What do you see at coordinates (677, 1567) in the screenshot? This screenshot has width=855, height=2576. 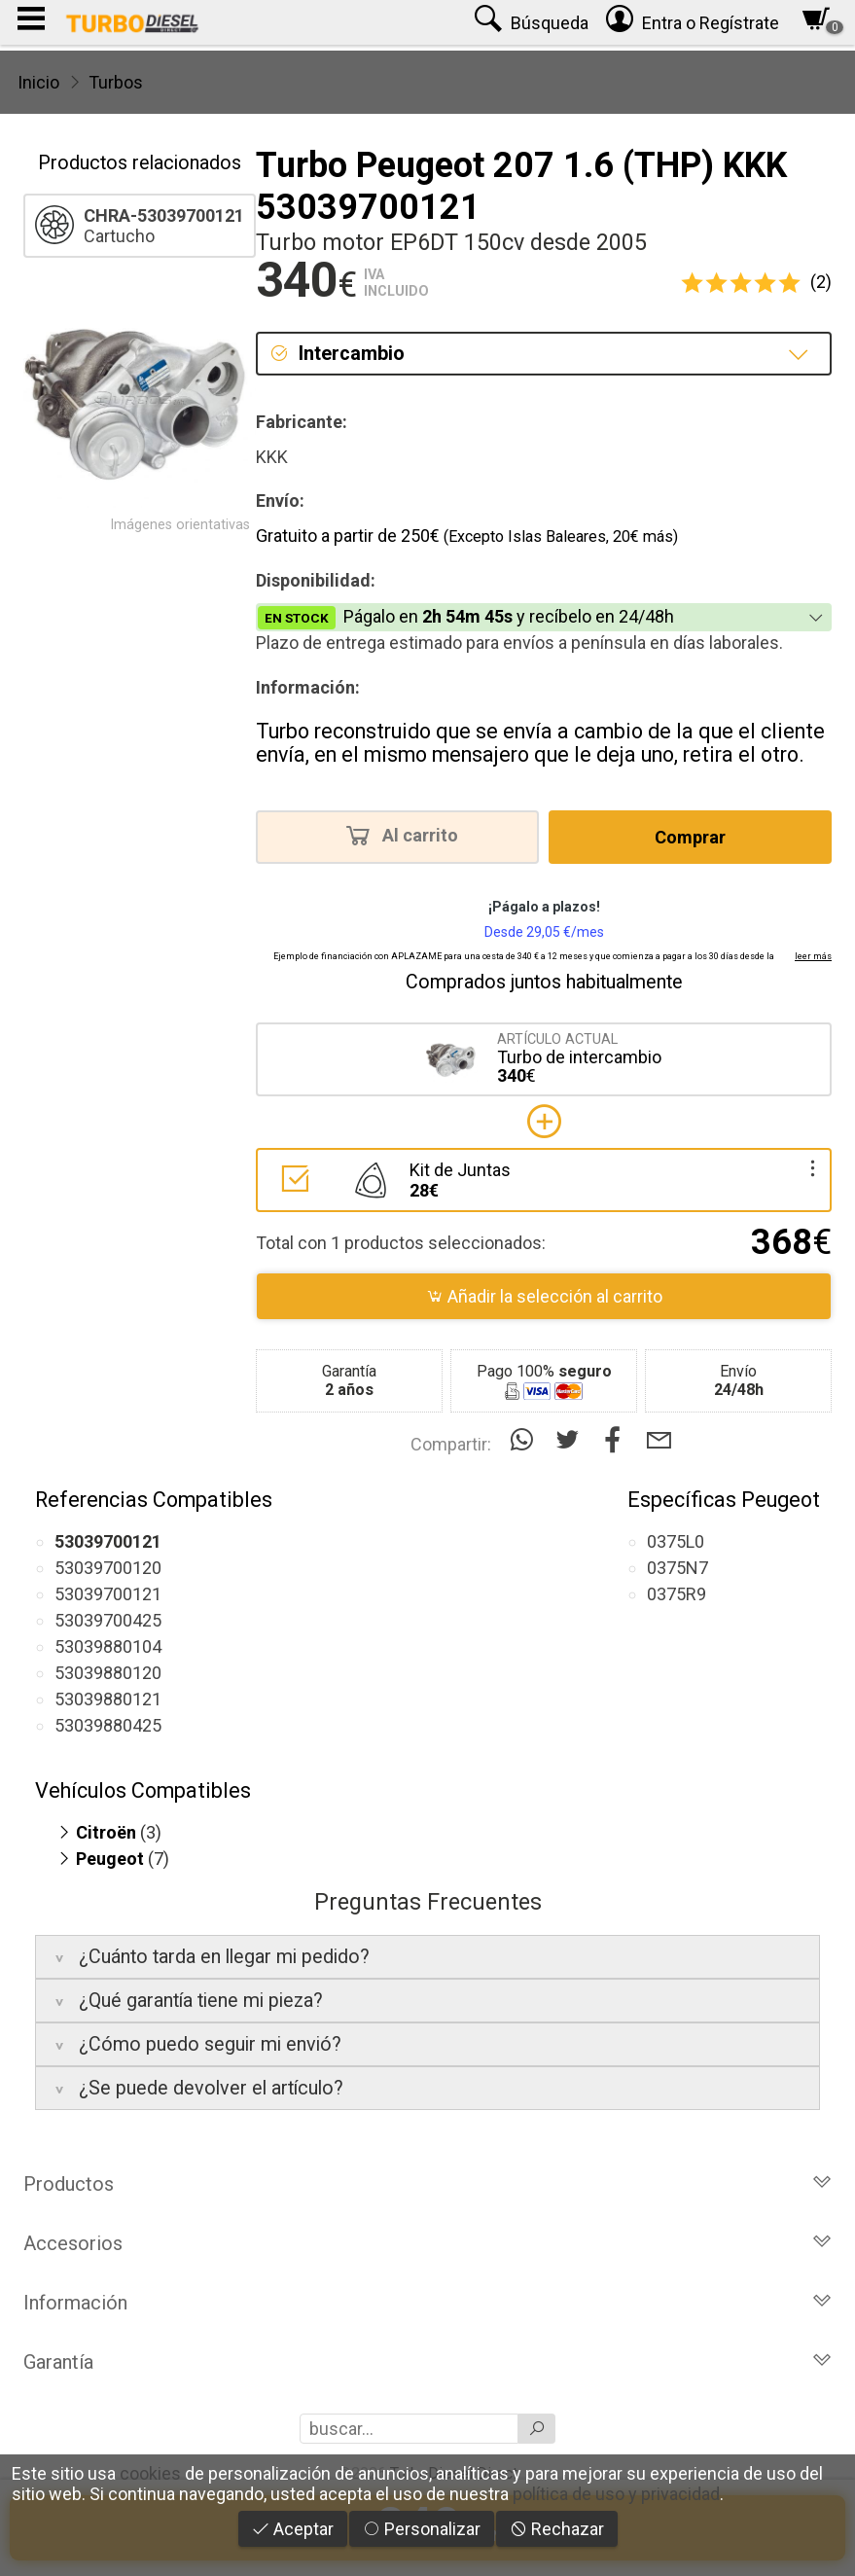 I see `0375N7` at bounding box center [677, 1567].